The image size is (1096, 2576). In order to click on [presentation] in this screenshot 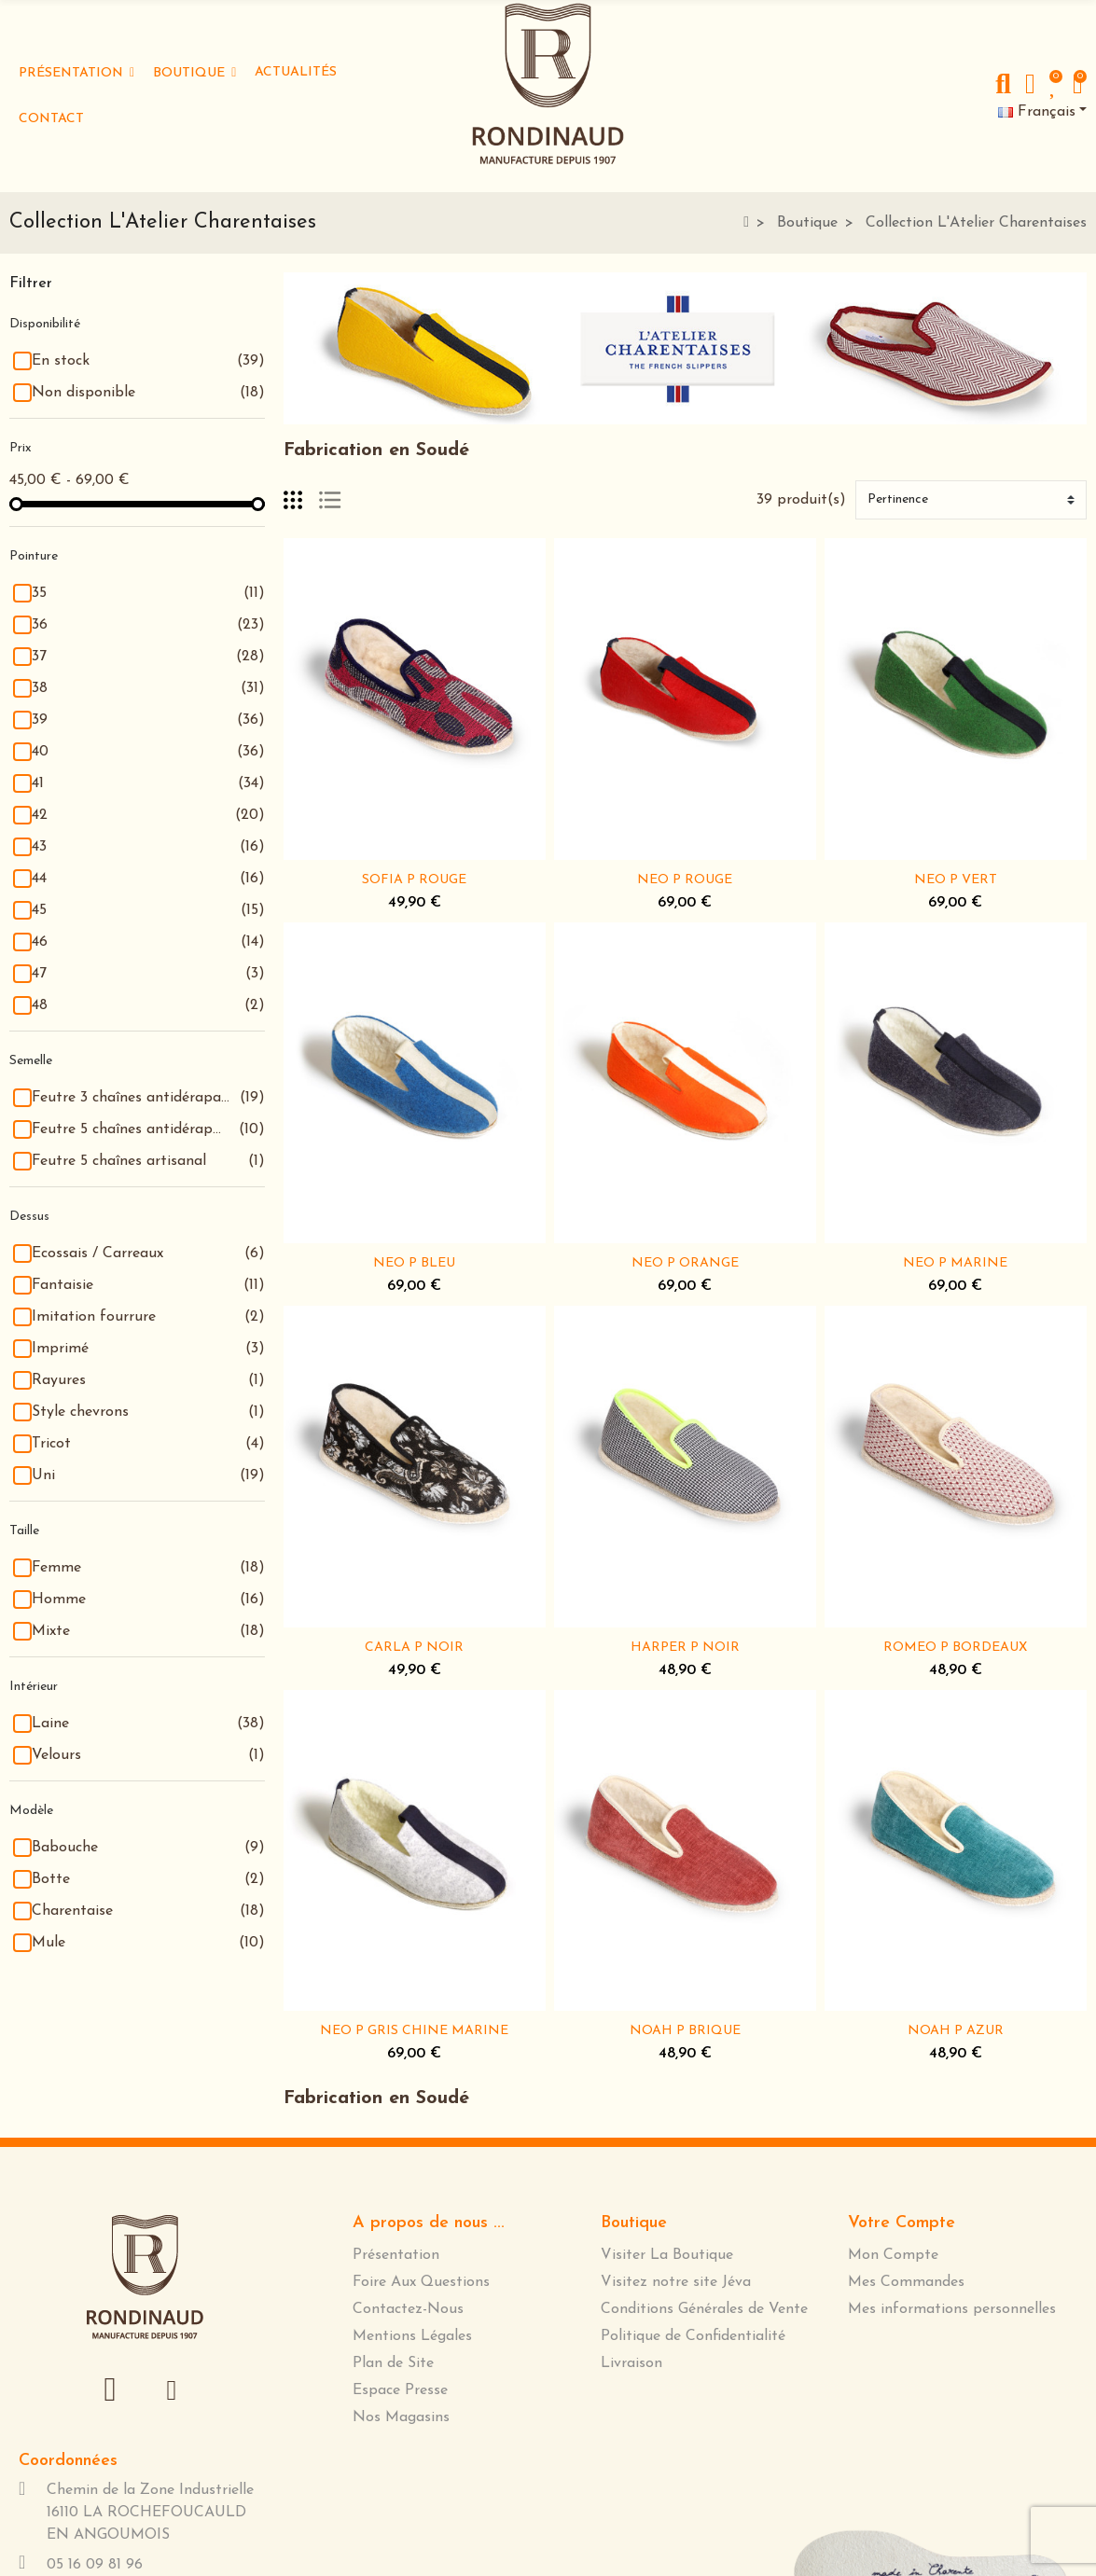, I will do `click(119, 2166)`.